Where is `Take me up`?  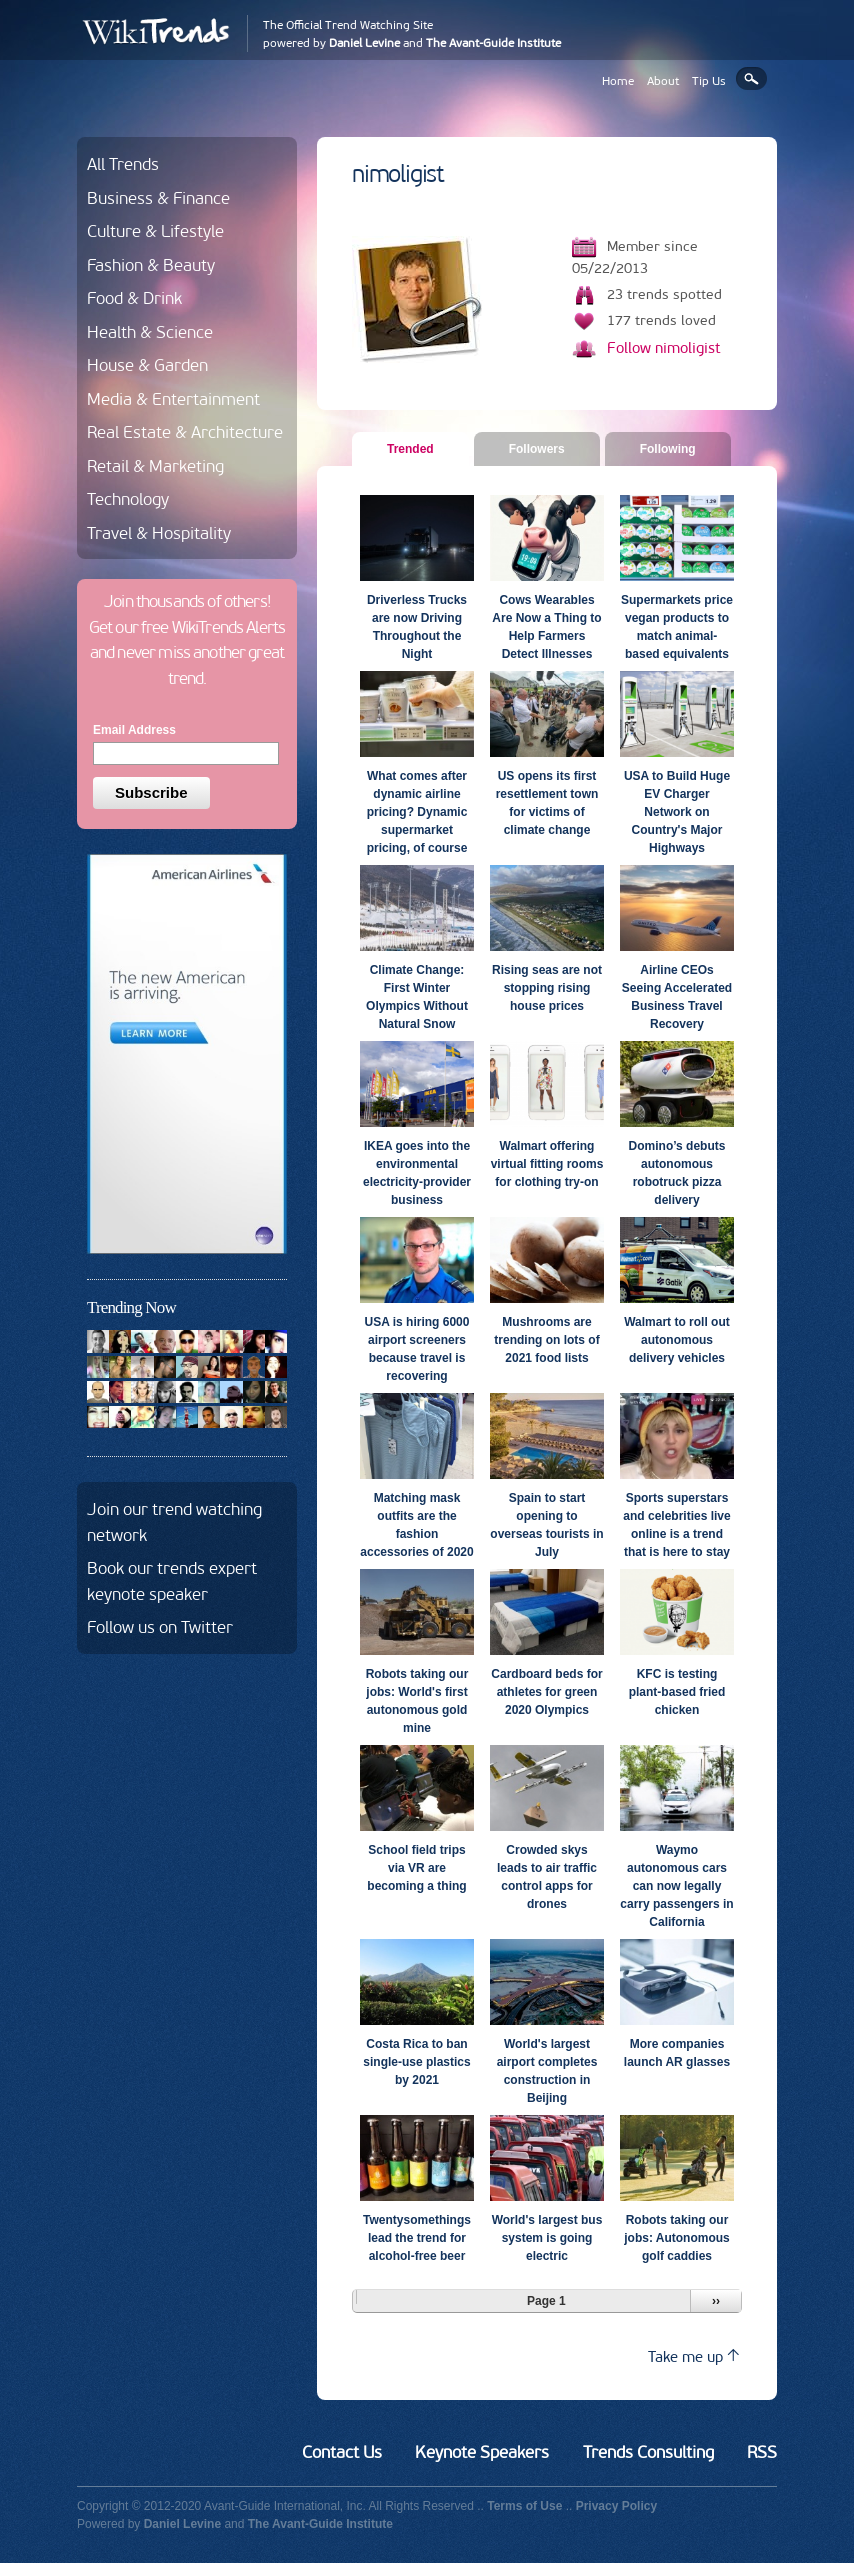 Take me up is located at coordinates (693, 2356).